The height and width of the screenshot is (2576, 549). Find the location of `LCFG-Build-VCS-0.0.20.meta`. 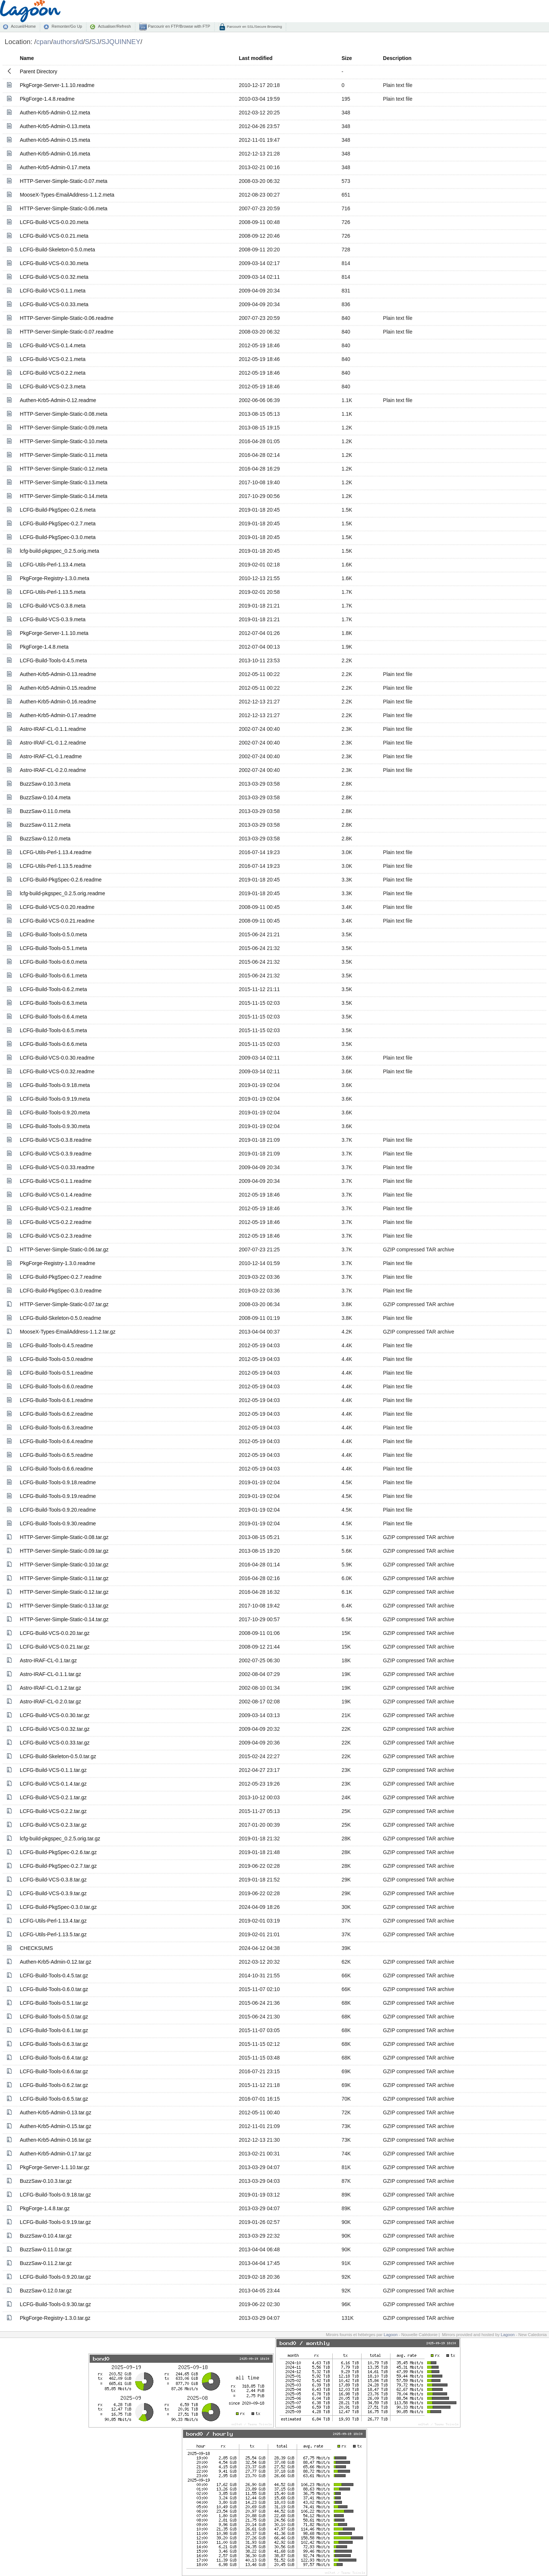

LCFG-Build-VCS-0.0.20.meta is located at coordinates (54, 222).